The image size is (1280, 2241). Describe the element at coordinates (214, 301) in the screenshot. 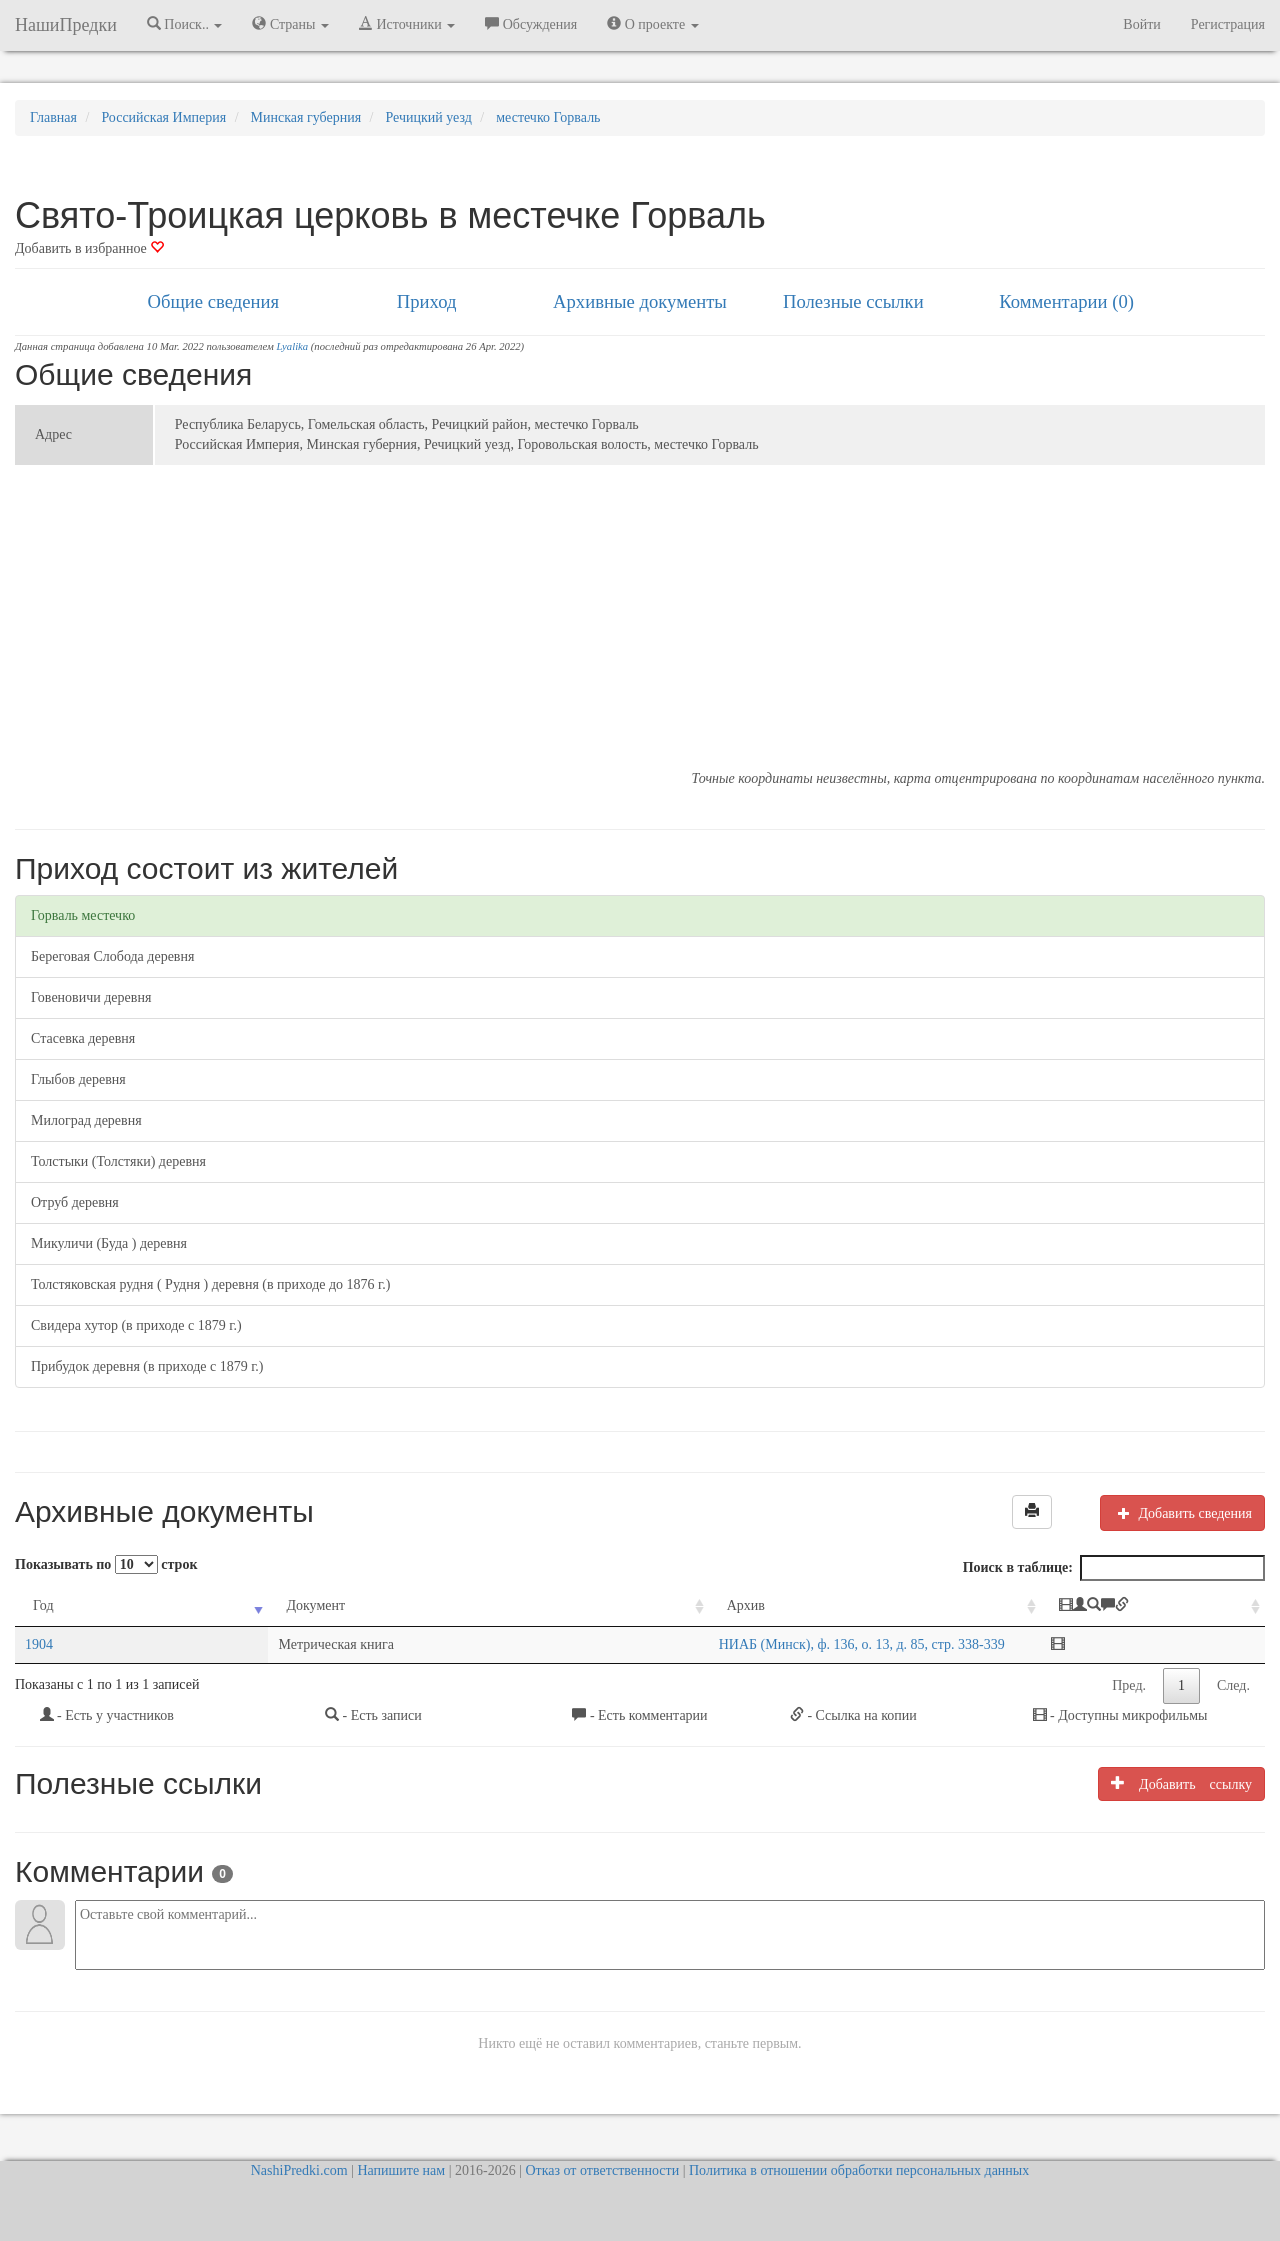

I see `Общие сведения` at that location.